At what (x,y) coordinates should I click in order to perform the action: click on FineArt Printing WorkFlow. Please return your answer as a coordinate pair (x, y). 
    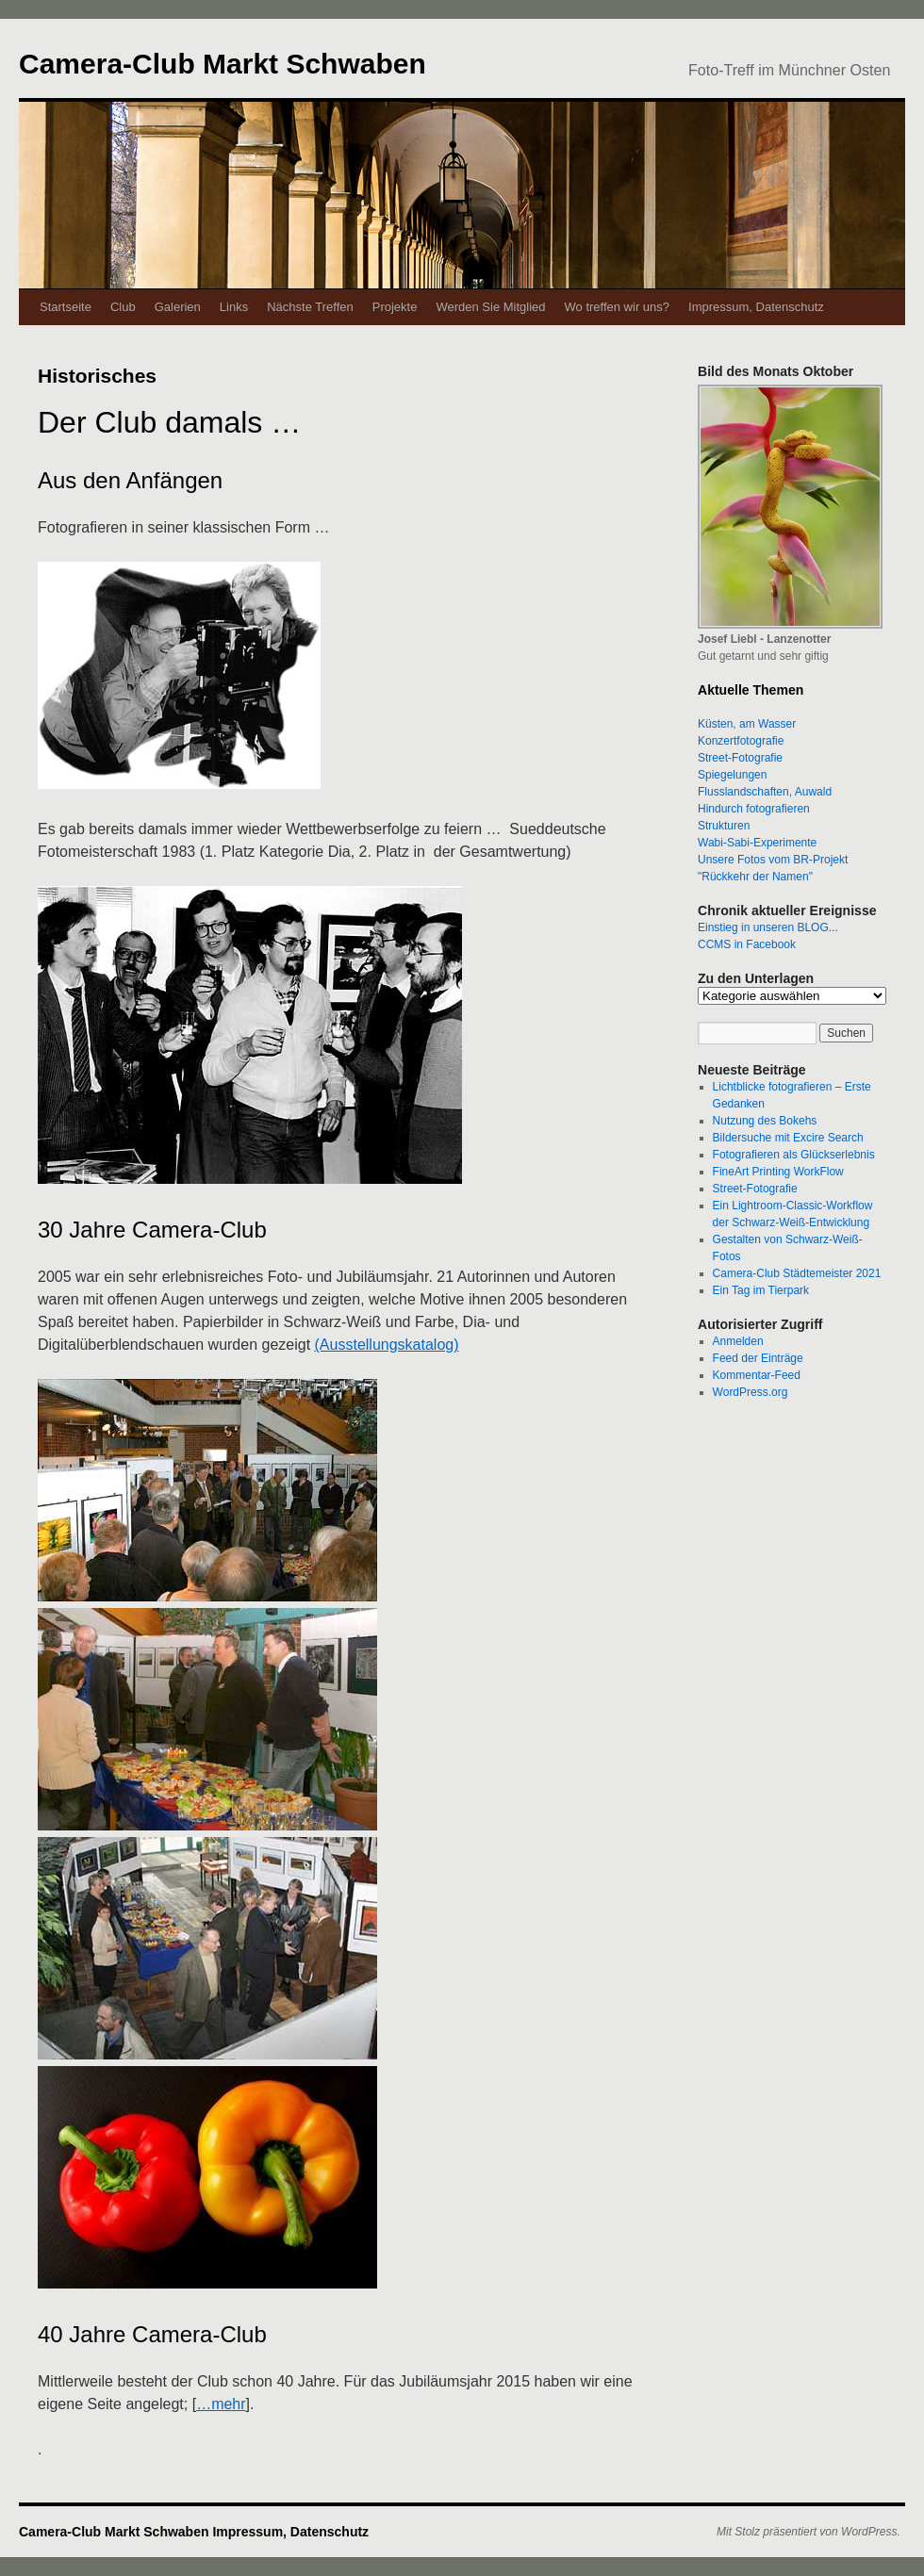
    Looking at the image, I should click on (778, 1171).